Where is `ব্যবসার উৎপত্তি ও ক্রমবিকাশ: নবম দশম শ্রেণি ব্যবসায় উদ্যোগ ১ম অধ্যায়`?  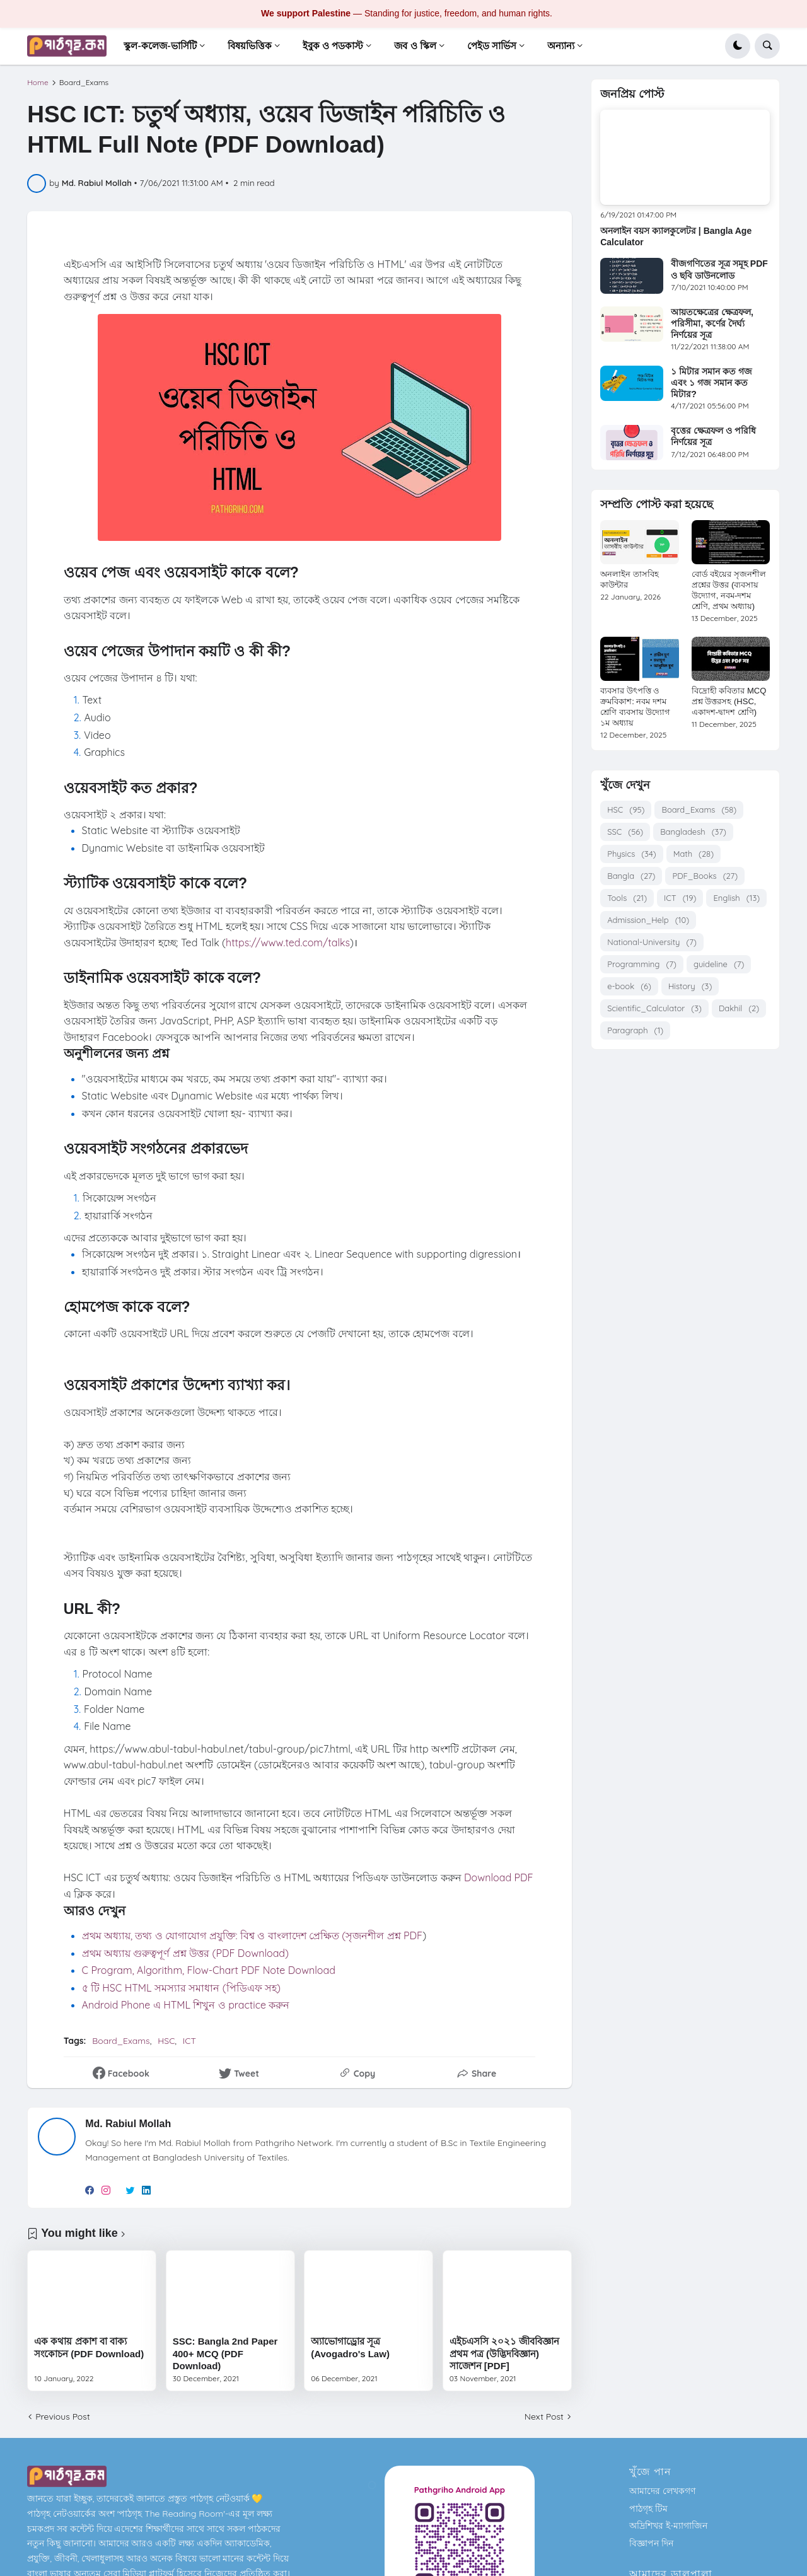
ব্যবসার উৎপত্তি ও ক্রমবিকাশ: নবম দশম শ্রেণি ব্যবসায় উদ্যোগ ১ম অধ্যায় is located at coordinates (635, 707).